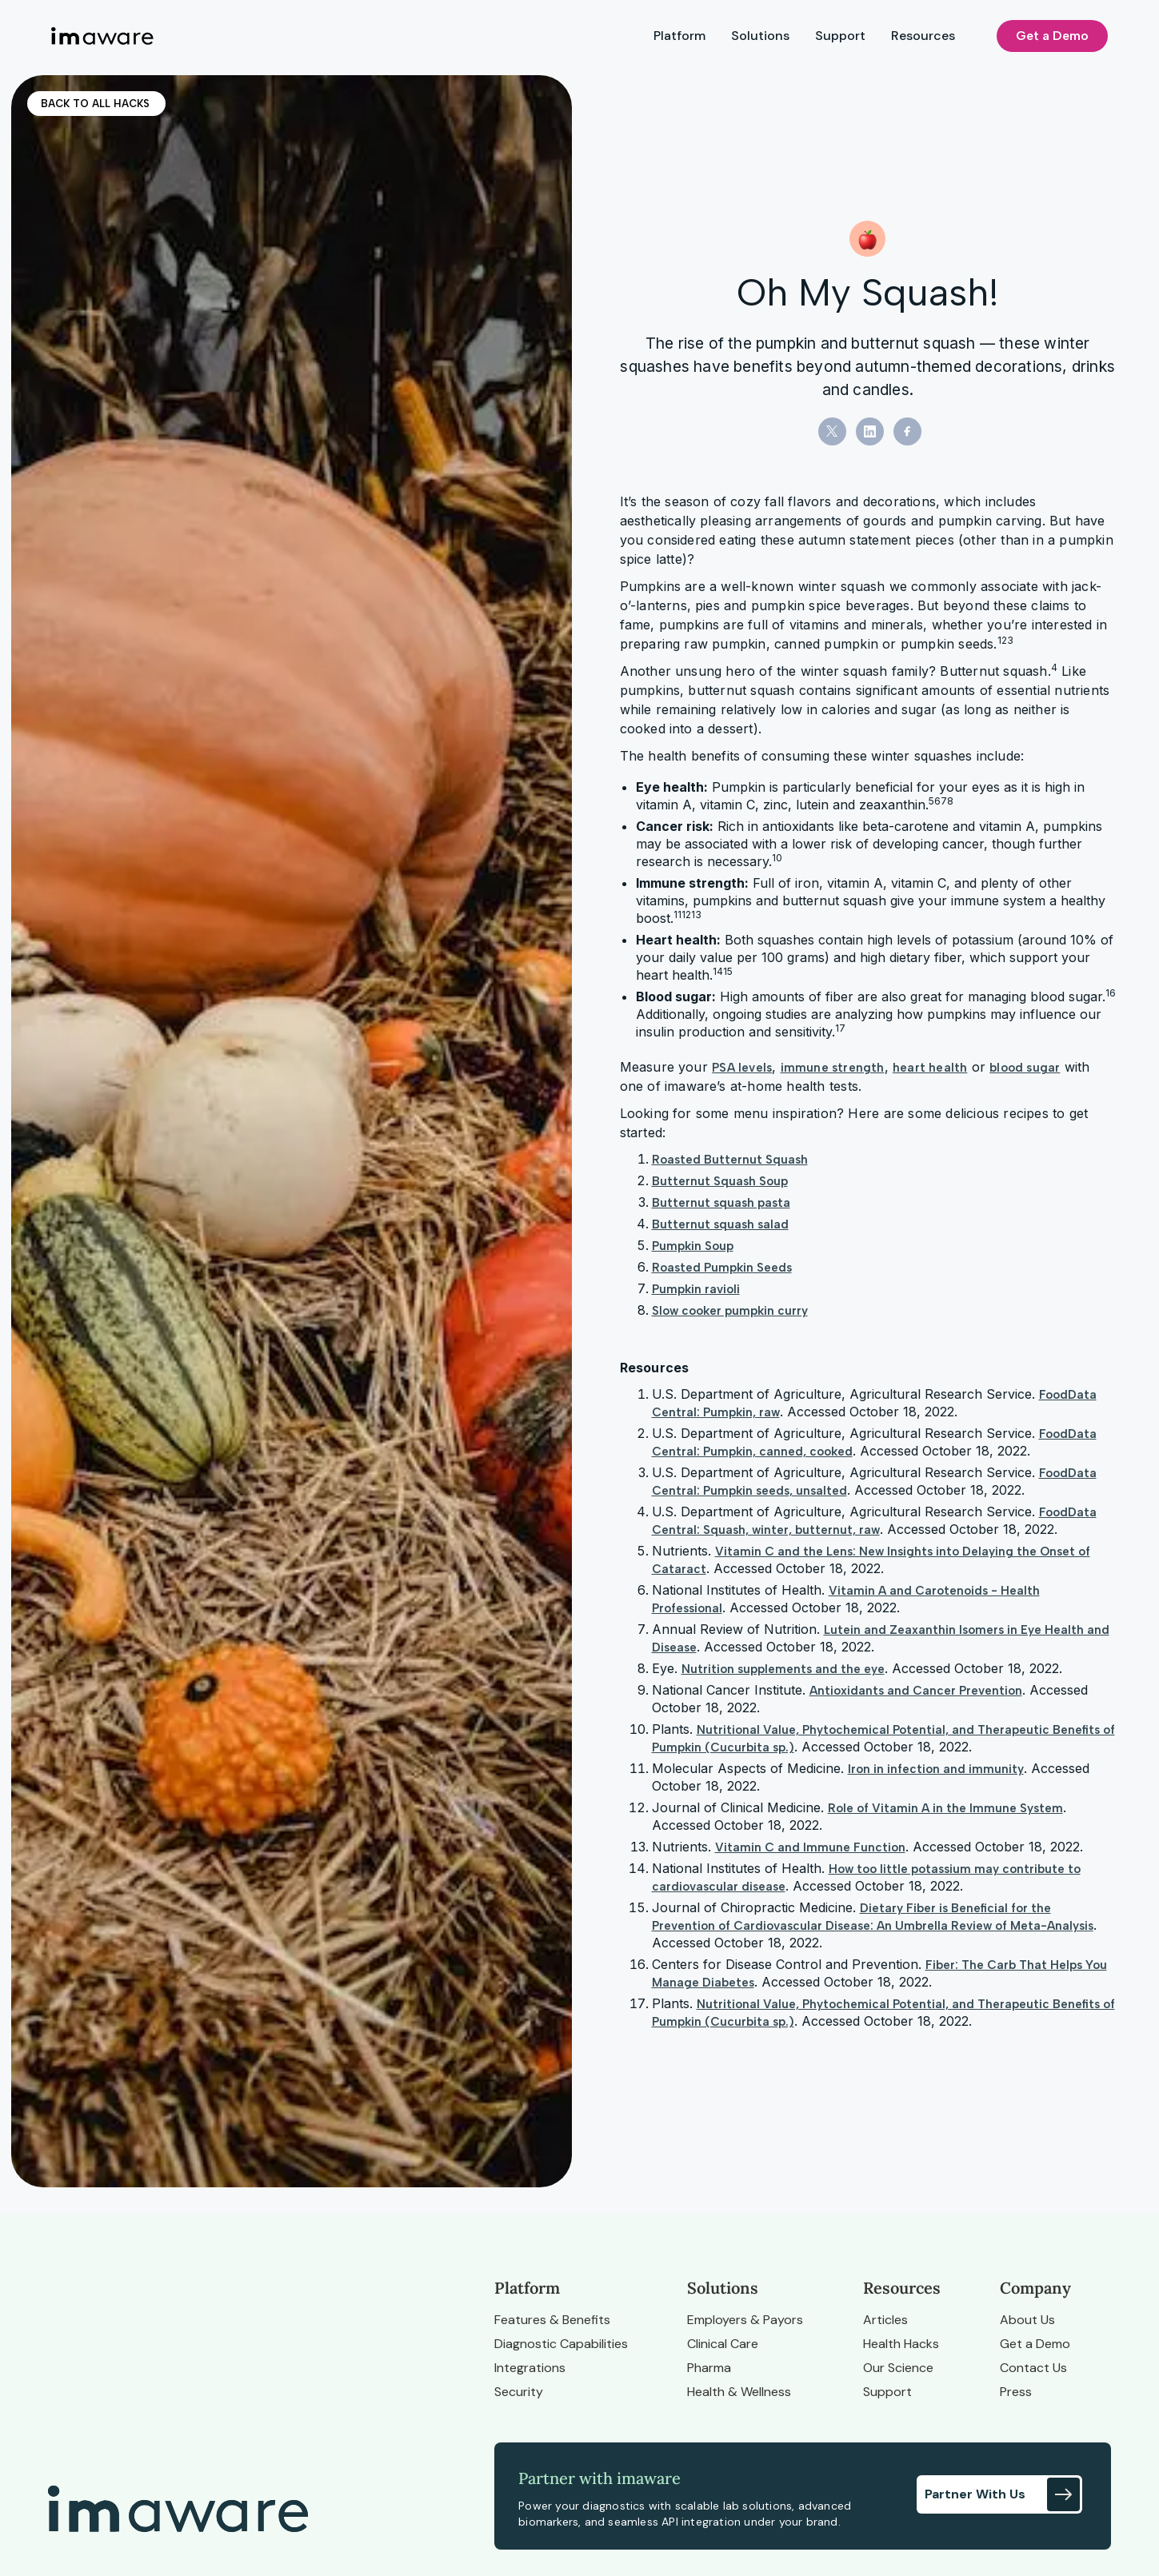 The width and height of the screenshot is (1159, 2576). What do you see at coordinates (898, 2367) in the screenshot?
I see `Our Science` at bounding box center [898, 2367].